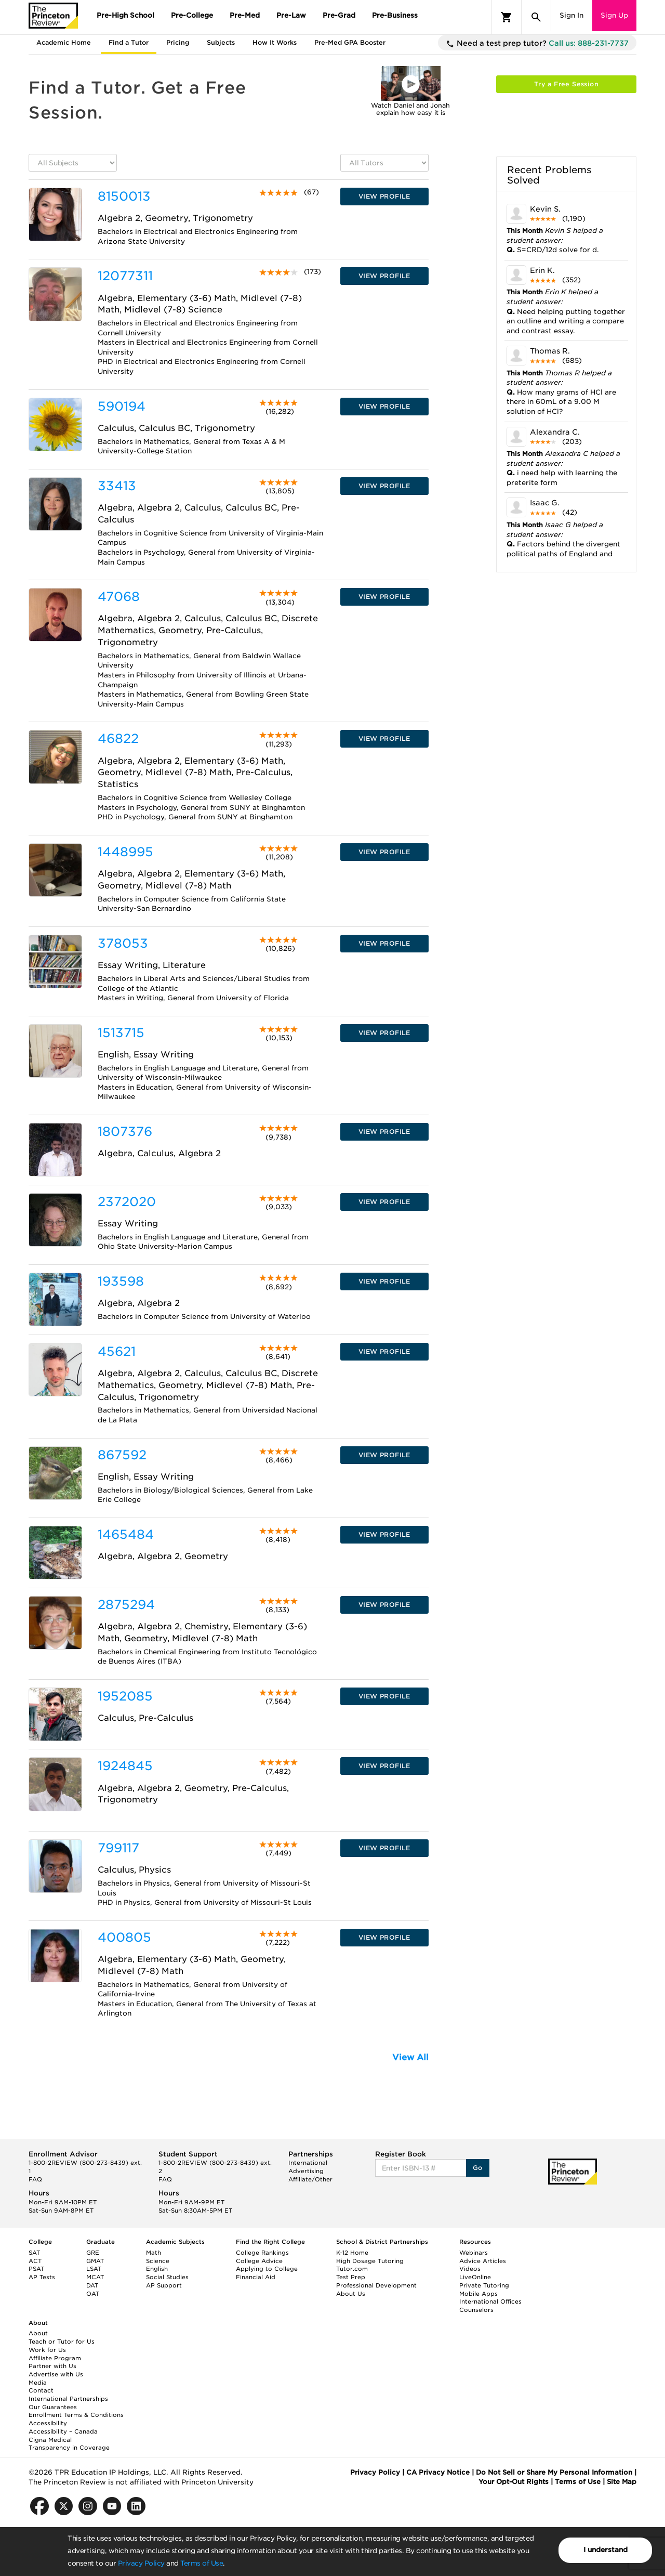 This screenshot has height=2576, width=665. I want to click on Advertise with Us, so click(56, 2374).